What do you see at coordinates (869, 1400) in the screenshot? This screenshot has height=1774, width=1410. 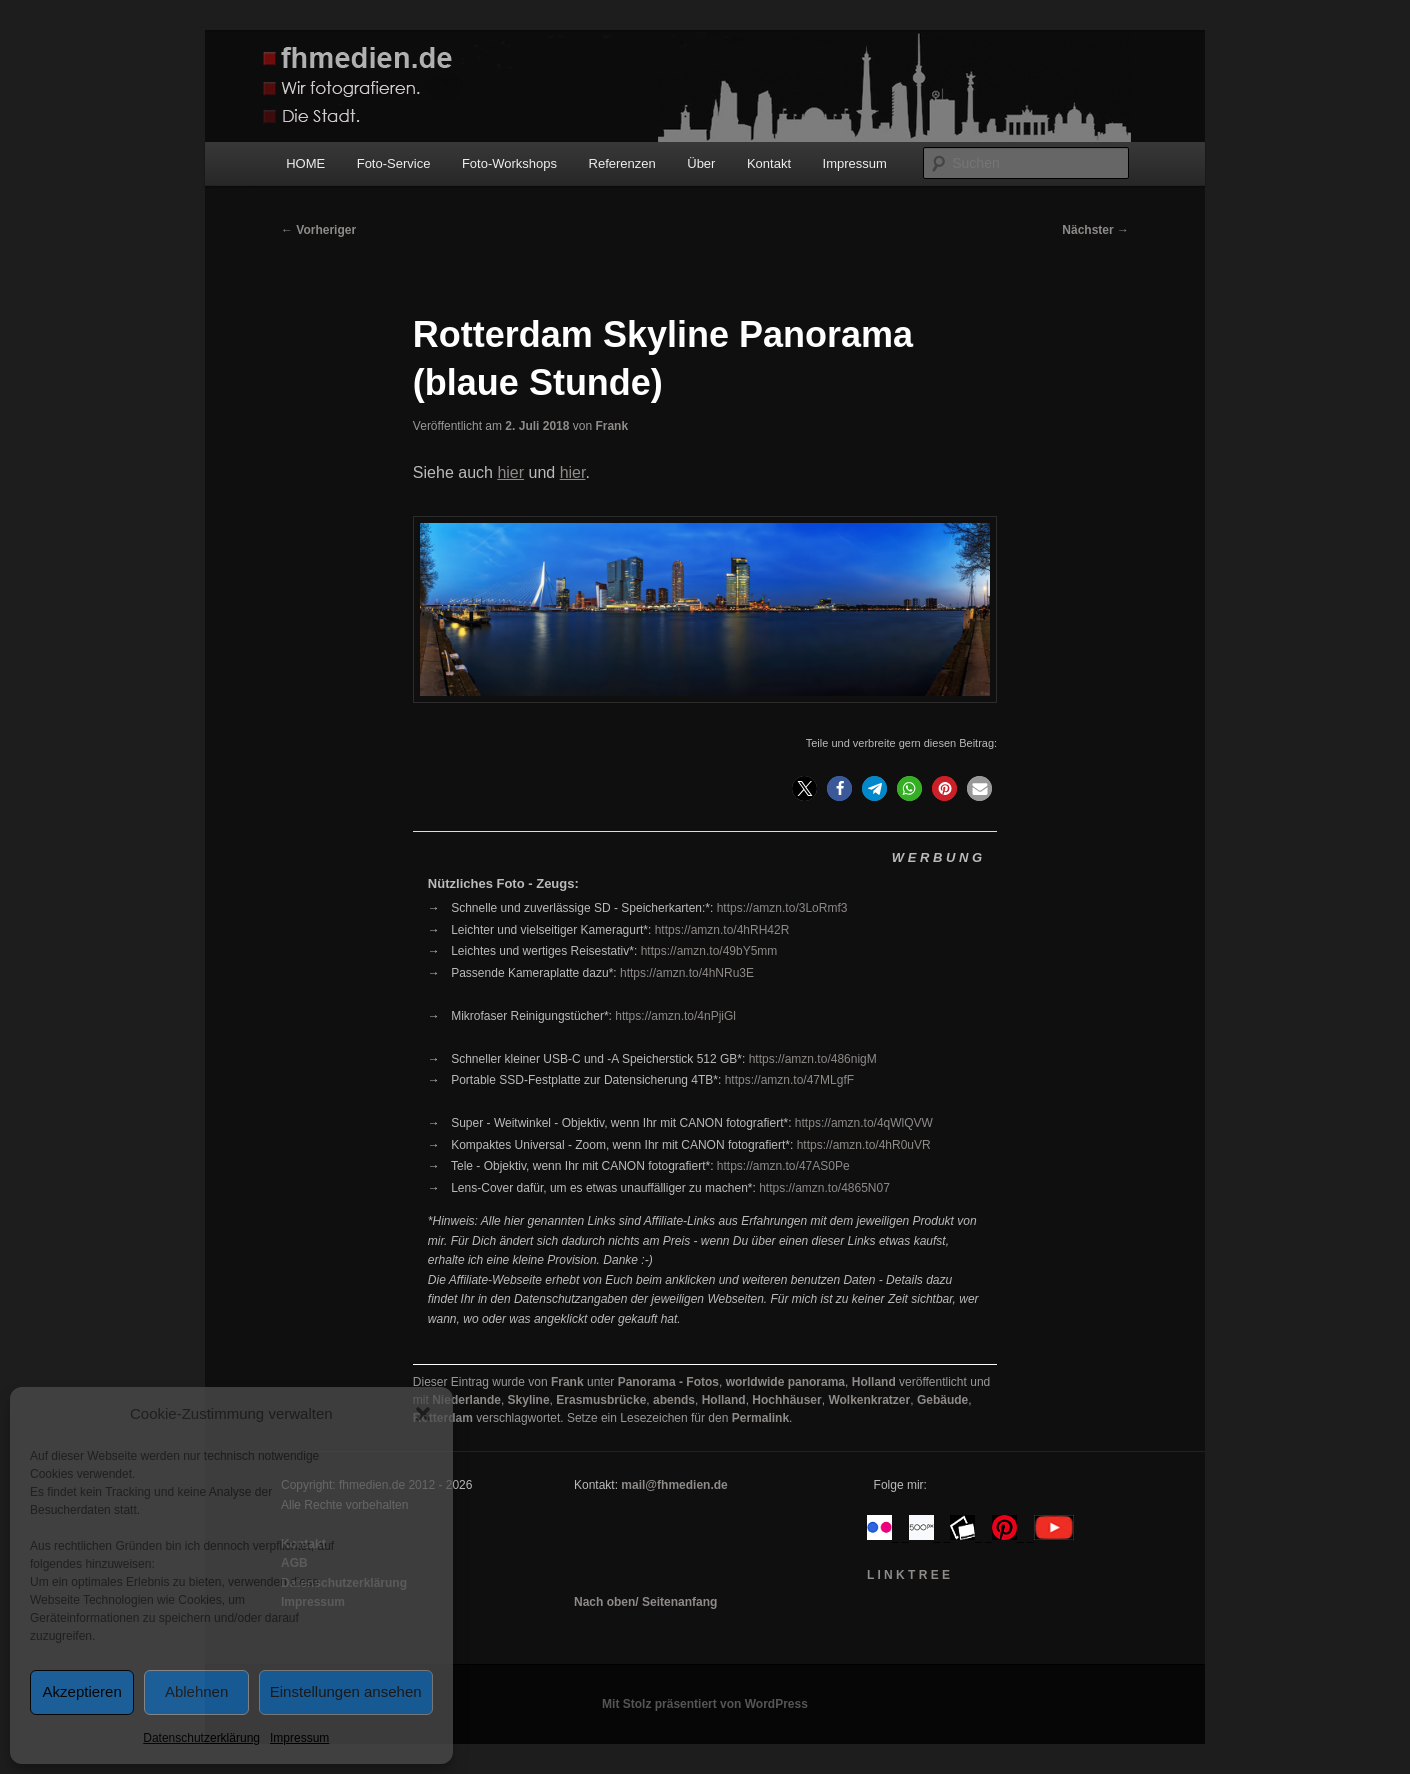 I see `Wolkenkratzer` at bounding box center [869, 1400].